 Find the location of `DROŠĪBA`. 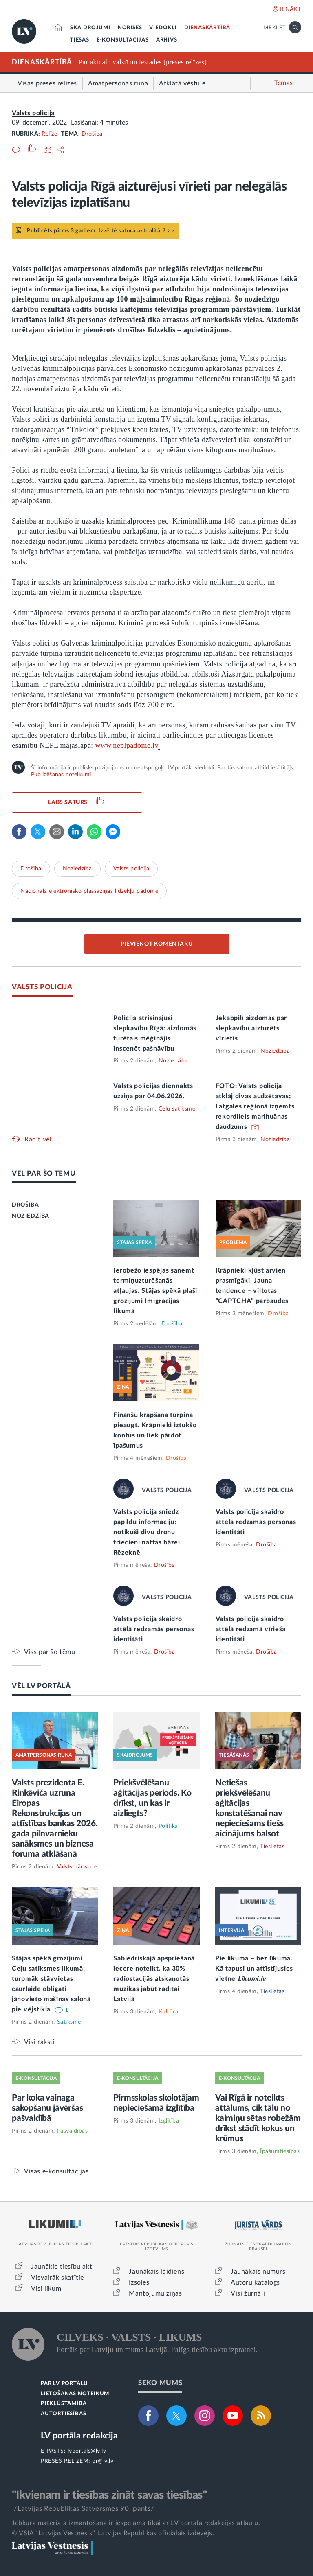

DROŠĪBA is located at coordinates (25, 1205).